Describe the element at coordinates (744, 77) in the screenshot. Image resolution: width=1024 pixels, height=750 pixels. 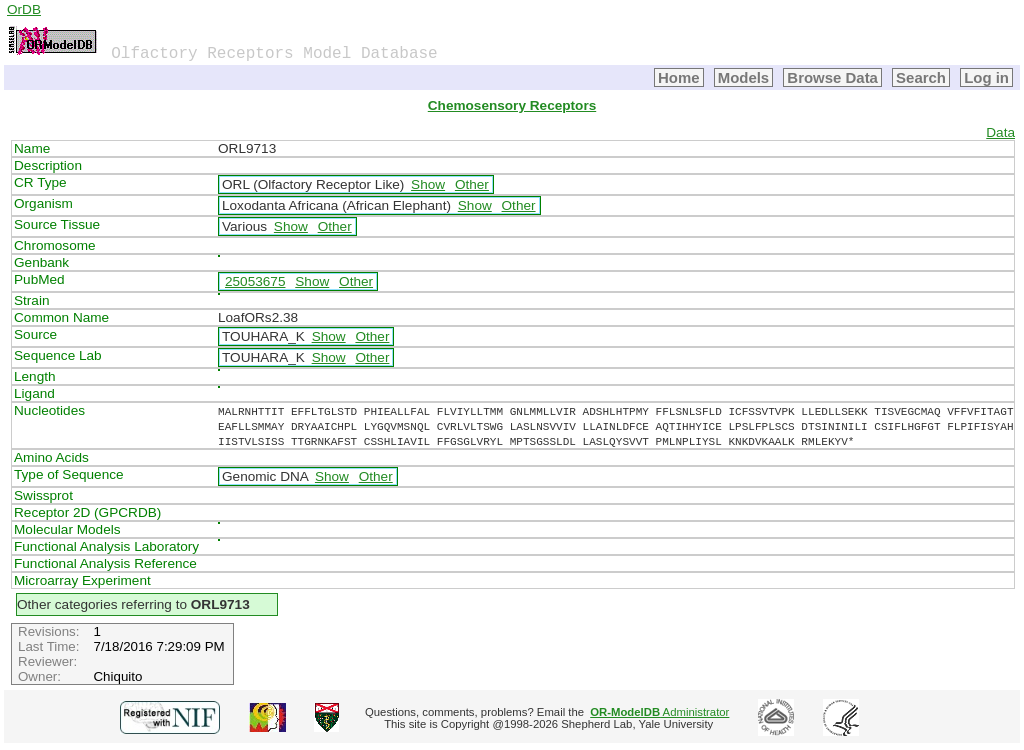
I see `Models` at that location.